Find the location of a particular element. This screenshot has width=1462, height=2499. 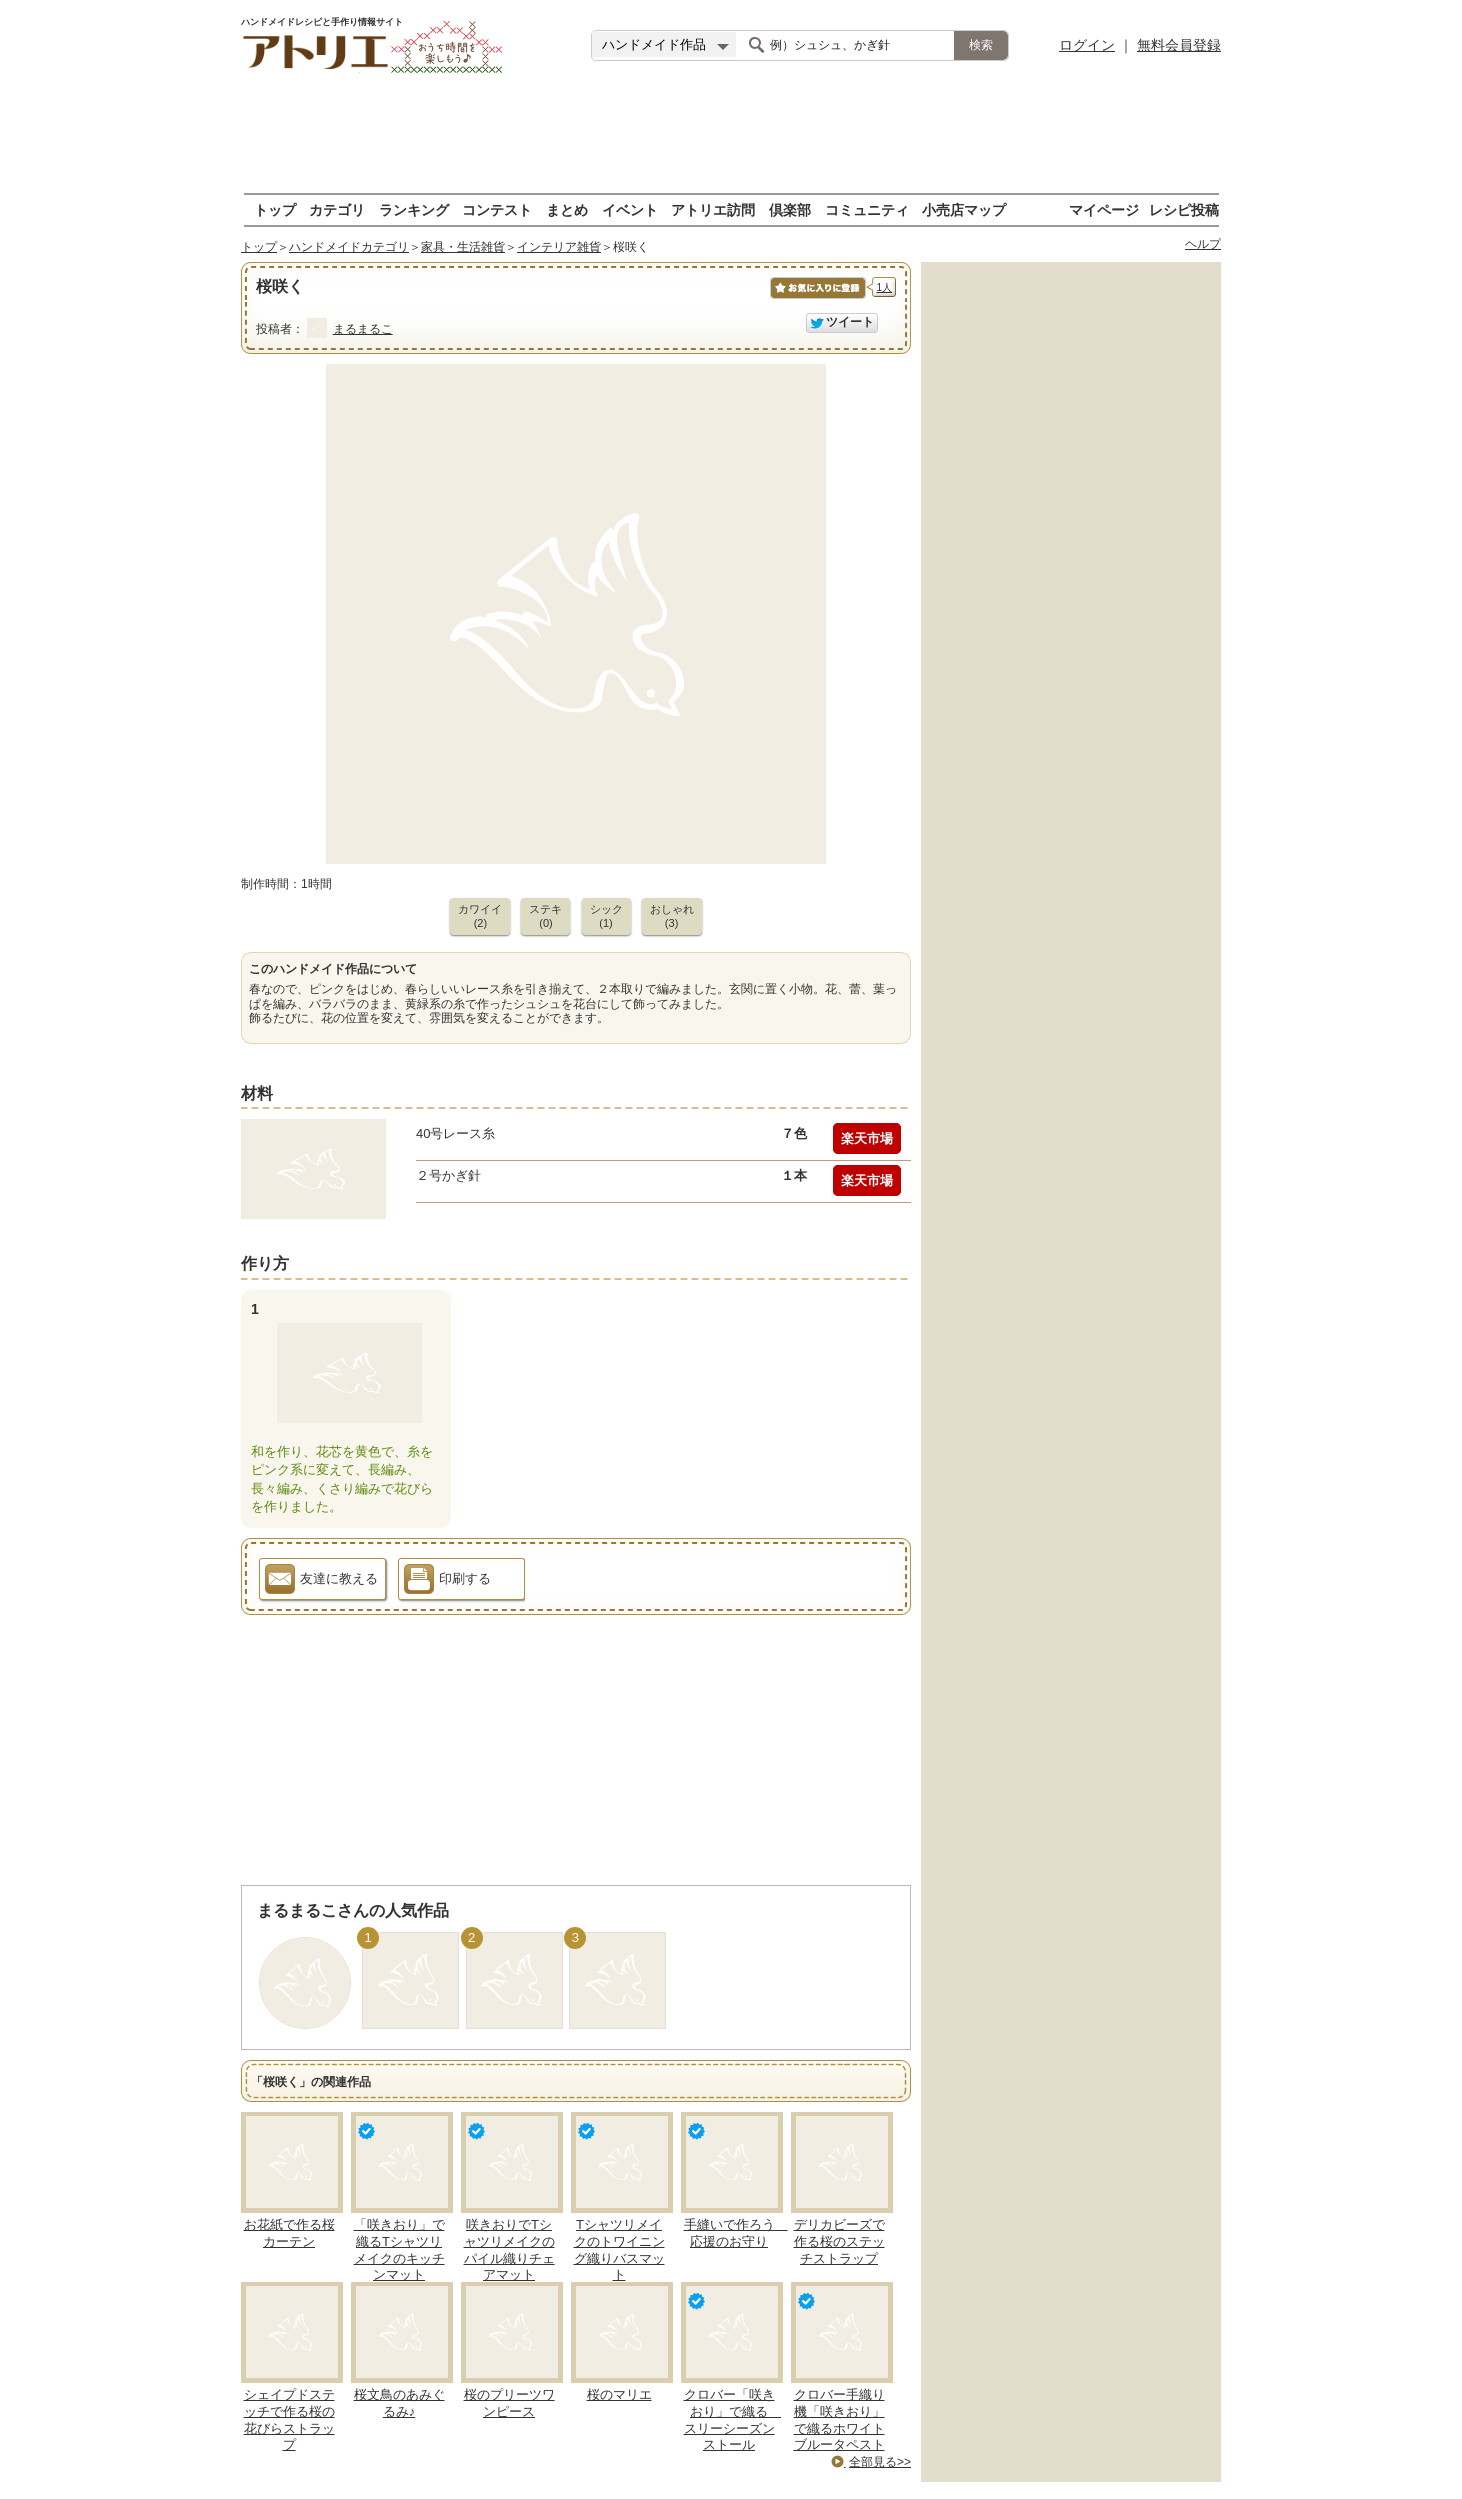

トップ is located at coordinates (275, 209).